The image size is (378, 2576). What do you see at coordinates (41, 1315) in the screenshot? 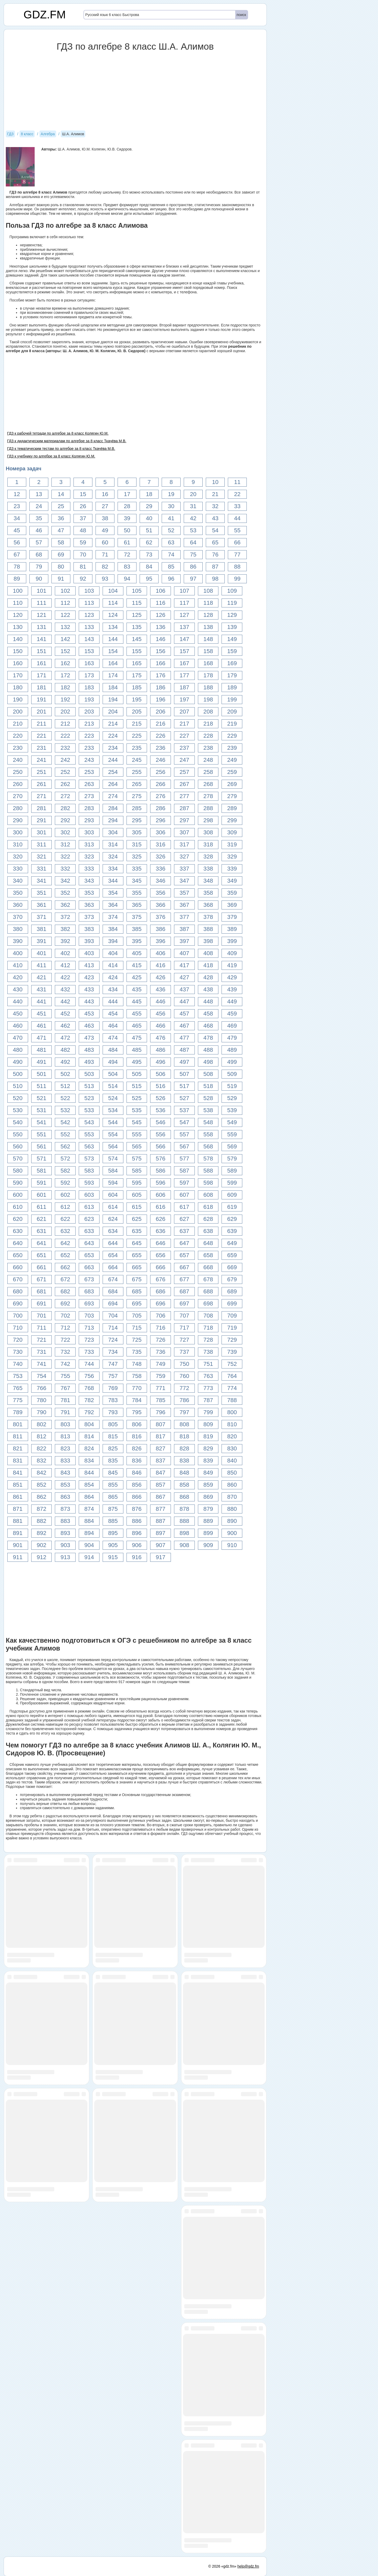
I see `701` at bounding box center [41, 1315].